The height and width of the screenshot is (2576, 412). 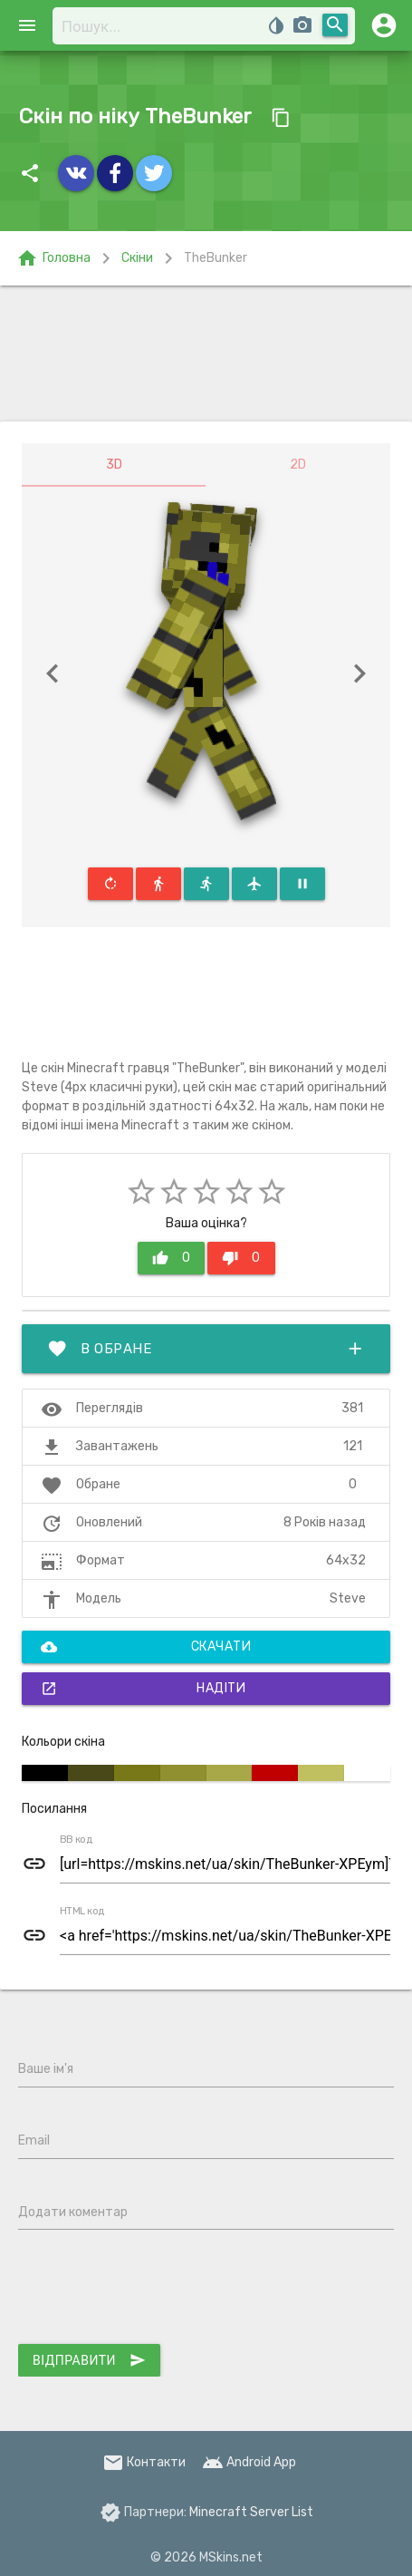 What do you see at coordinates (206, 353) in the screenshot?
I see `[Advertisement]` at bounding box center [206, 353].